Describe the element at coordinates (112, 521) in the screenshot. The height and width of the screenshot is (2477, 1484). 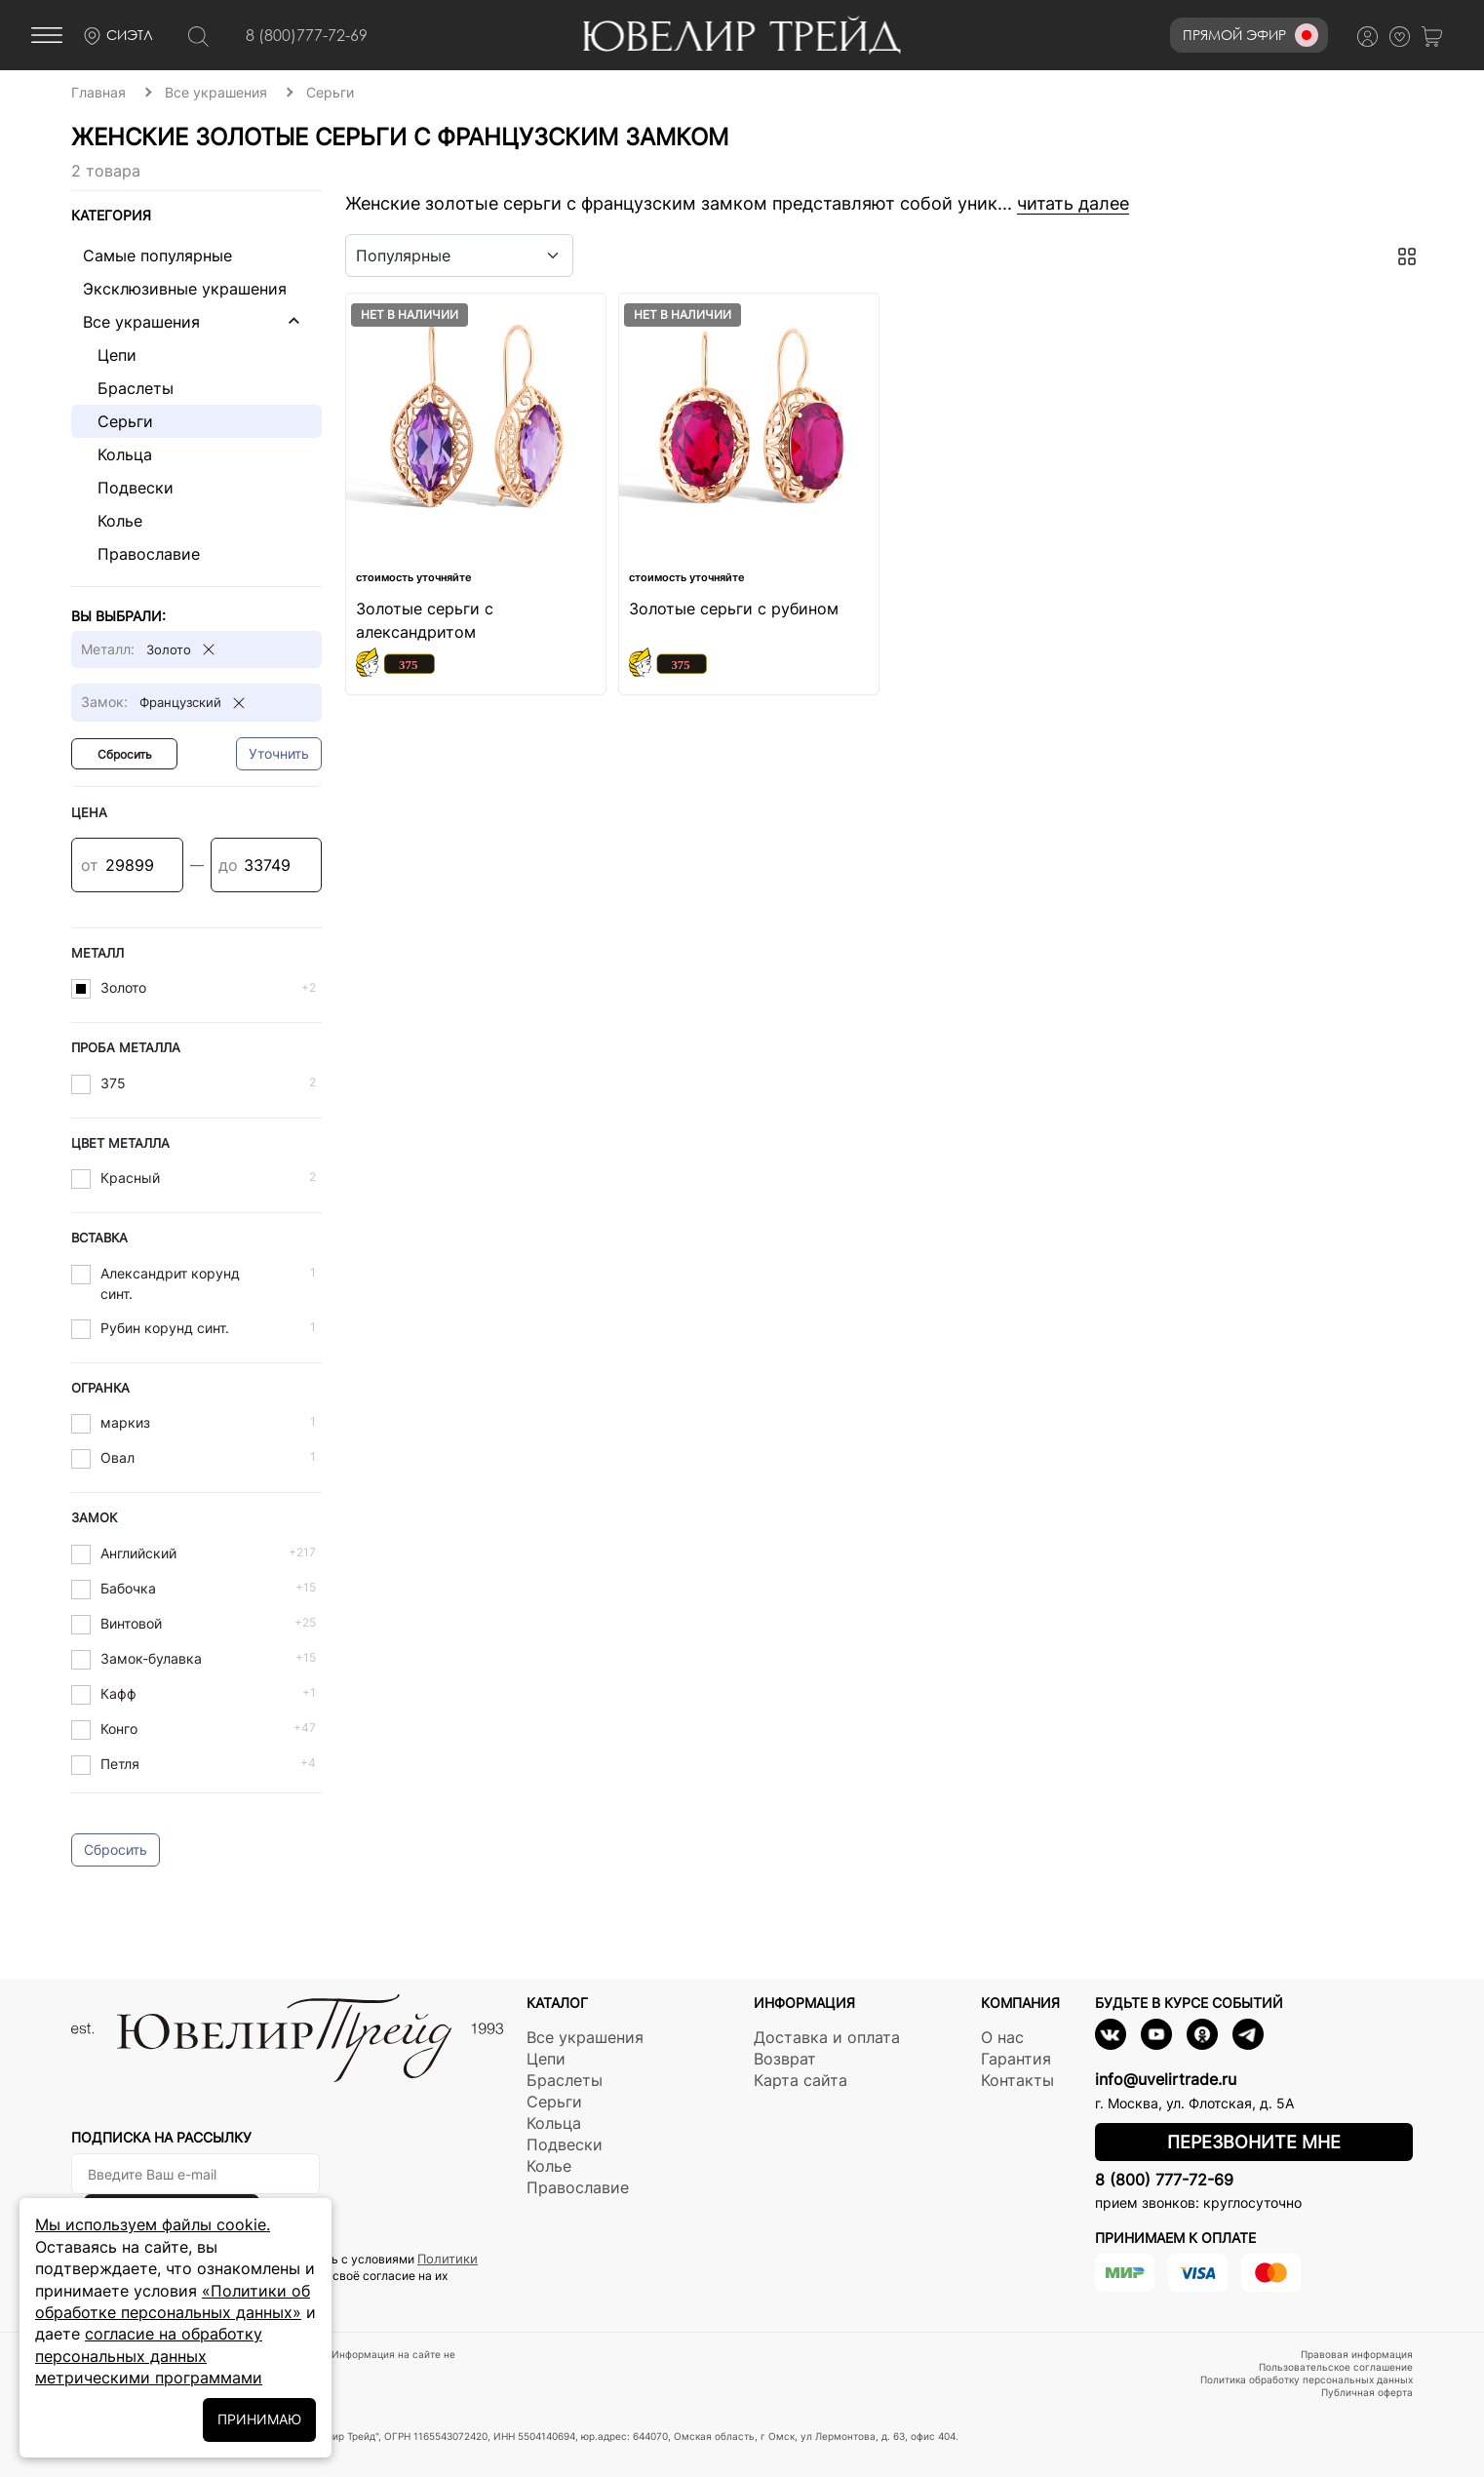
I see `Колье` at that location.